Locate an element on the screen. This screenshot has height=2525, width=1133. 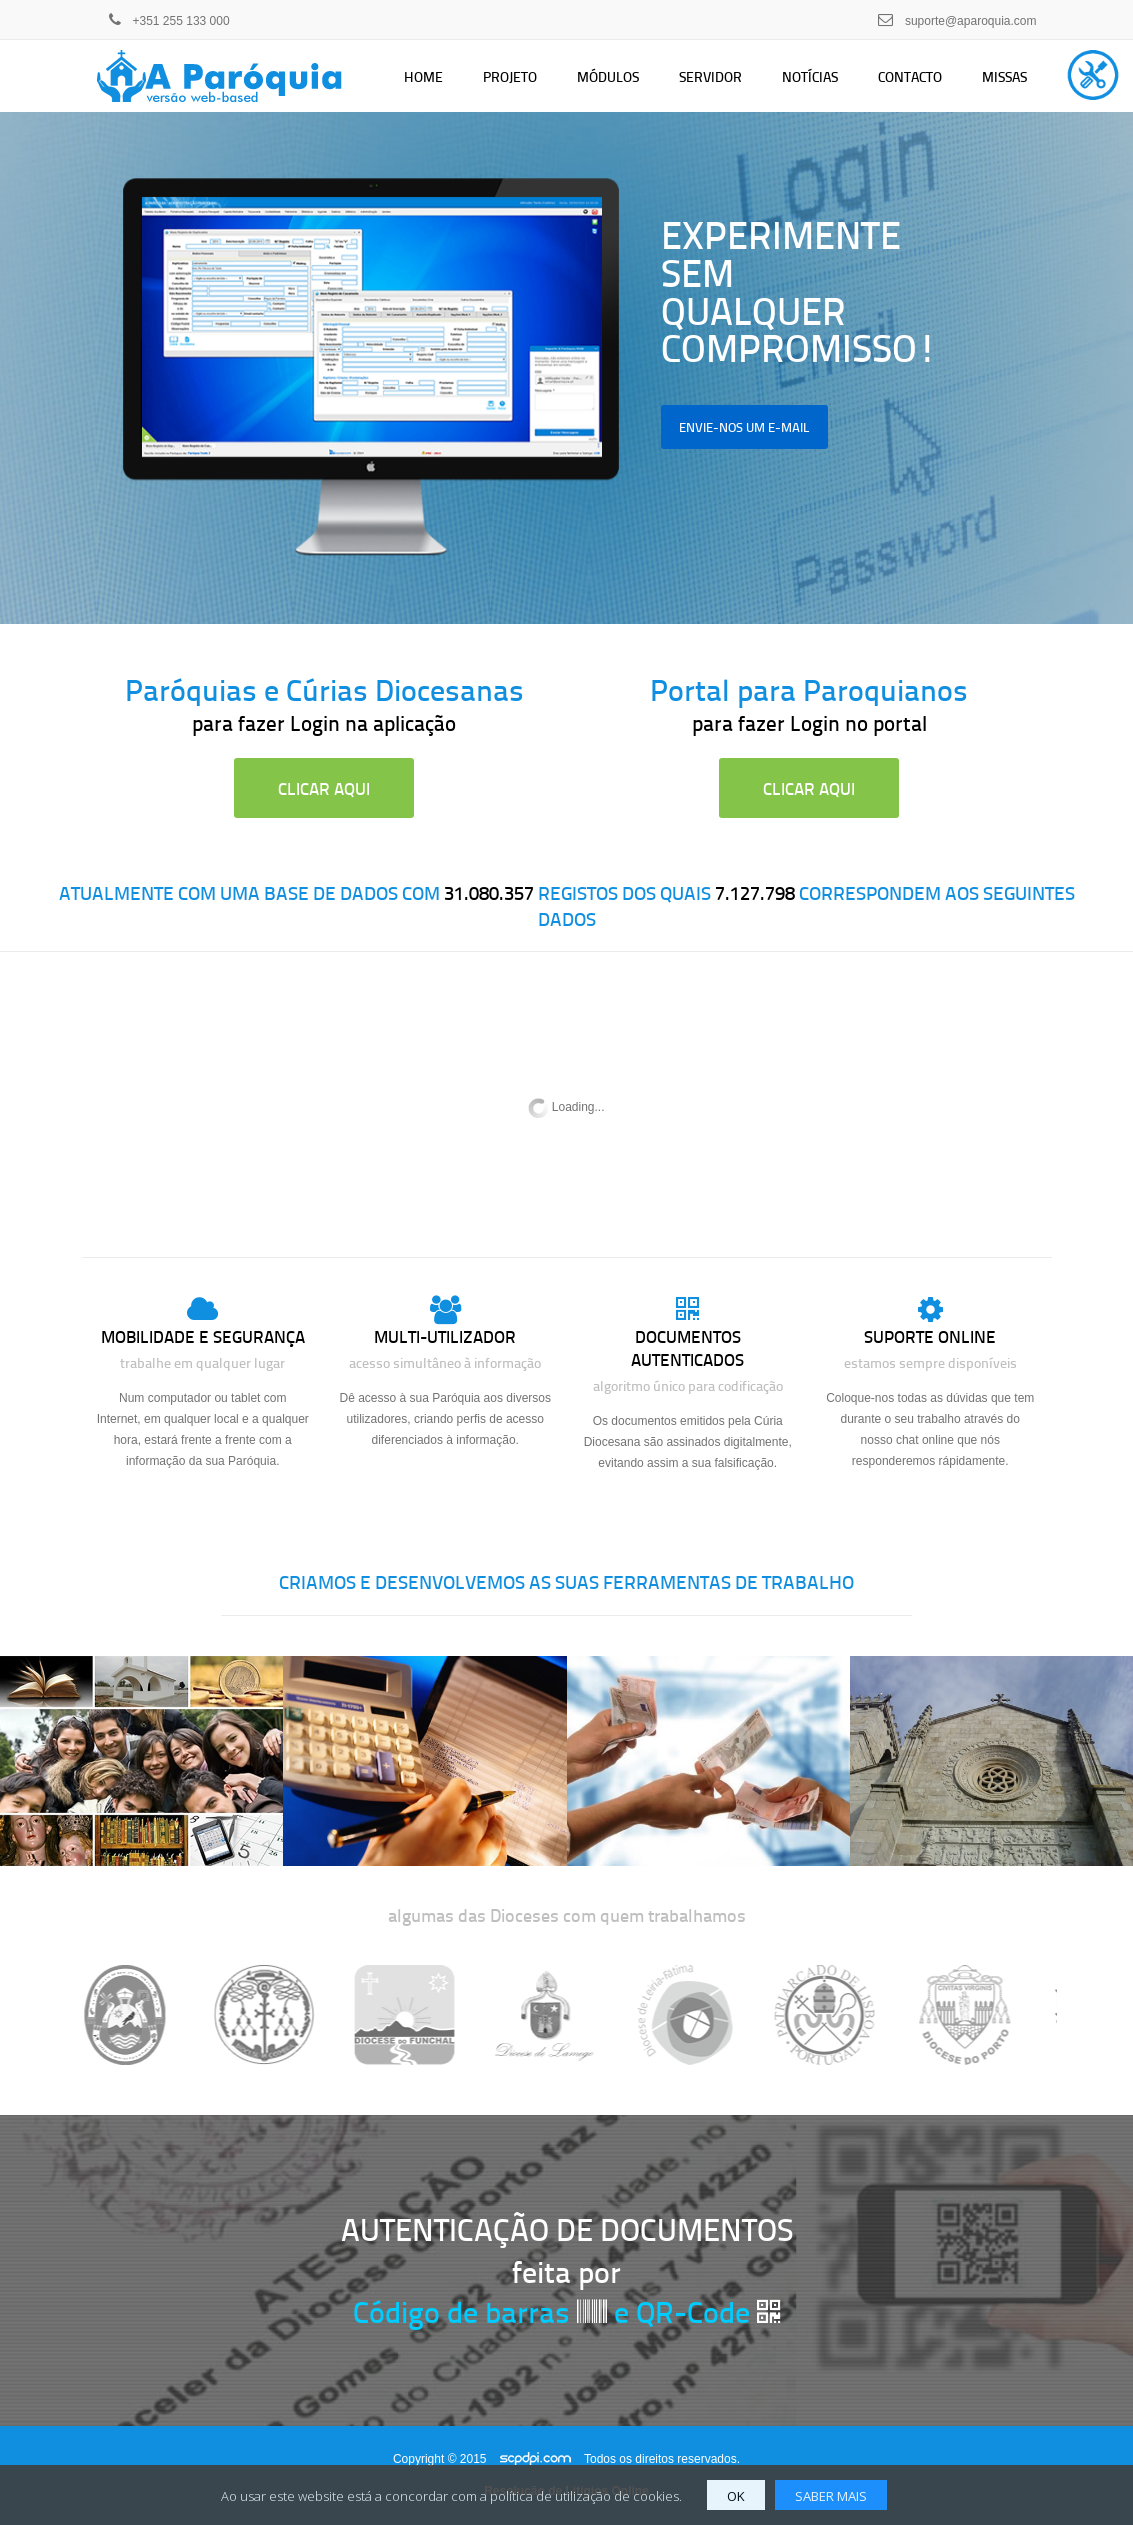
suporte@aparoquia.com is located at coordinates (971, 21).